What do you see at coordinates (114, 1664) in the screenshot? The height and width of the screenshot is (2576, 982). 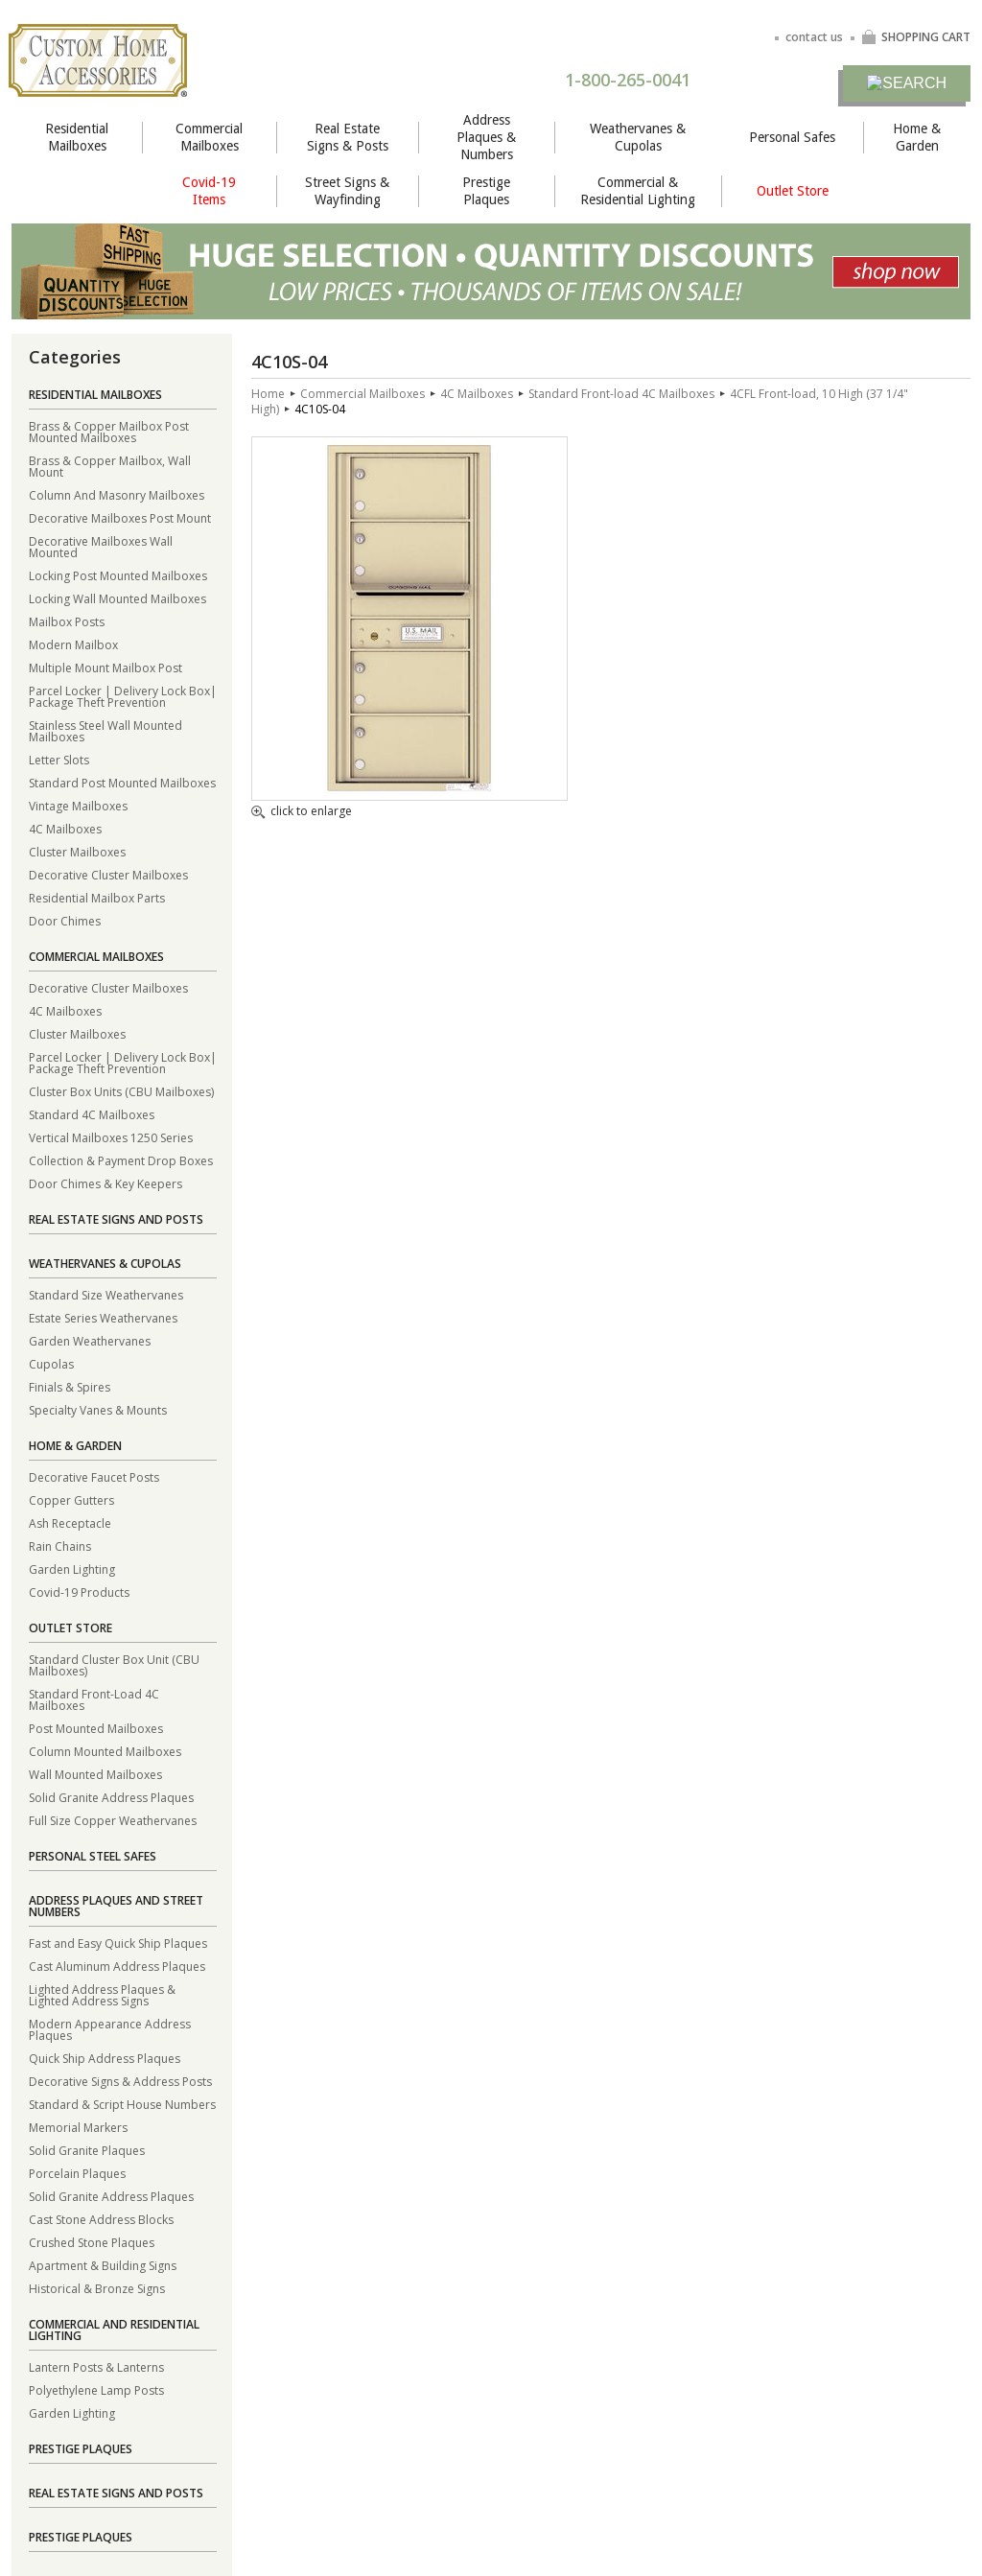 I see `Standard Cluster Box Unit (CBU Mailboxes)` at bounding box center [114, 1664].